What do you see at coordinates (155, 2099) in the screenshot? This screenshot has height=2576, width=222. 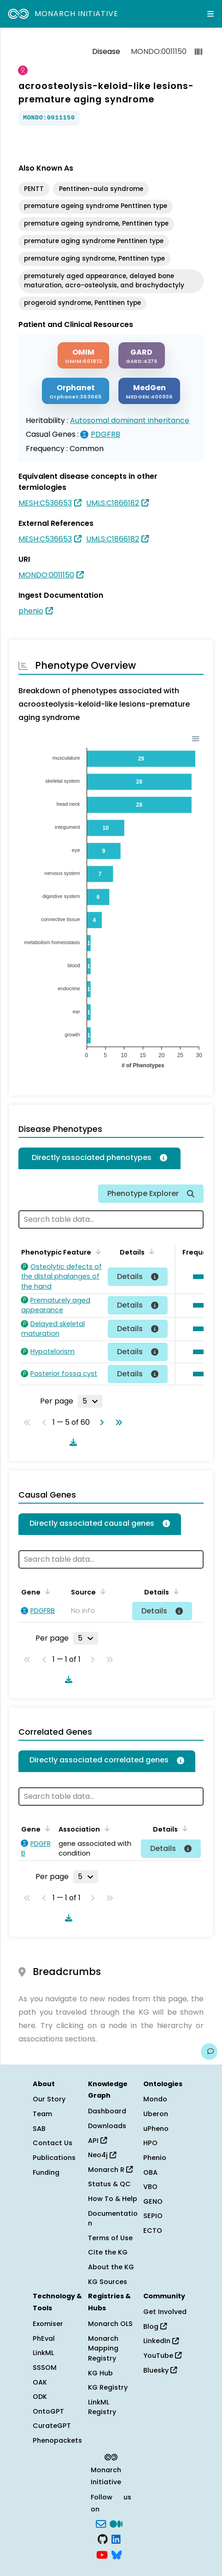 I see `Mondo` at bounding box center [155, 2099].